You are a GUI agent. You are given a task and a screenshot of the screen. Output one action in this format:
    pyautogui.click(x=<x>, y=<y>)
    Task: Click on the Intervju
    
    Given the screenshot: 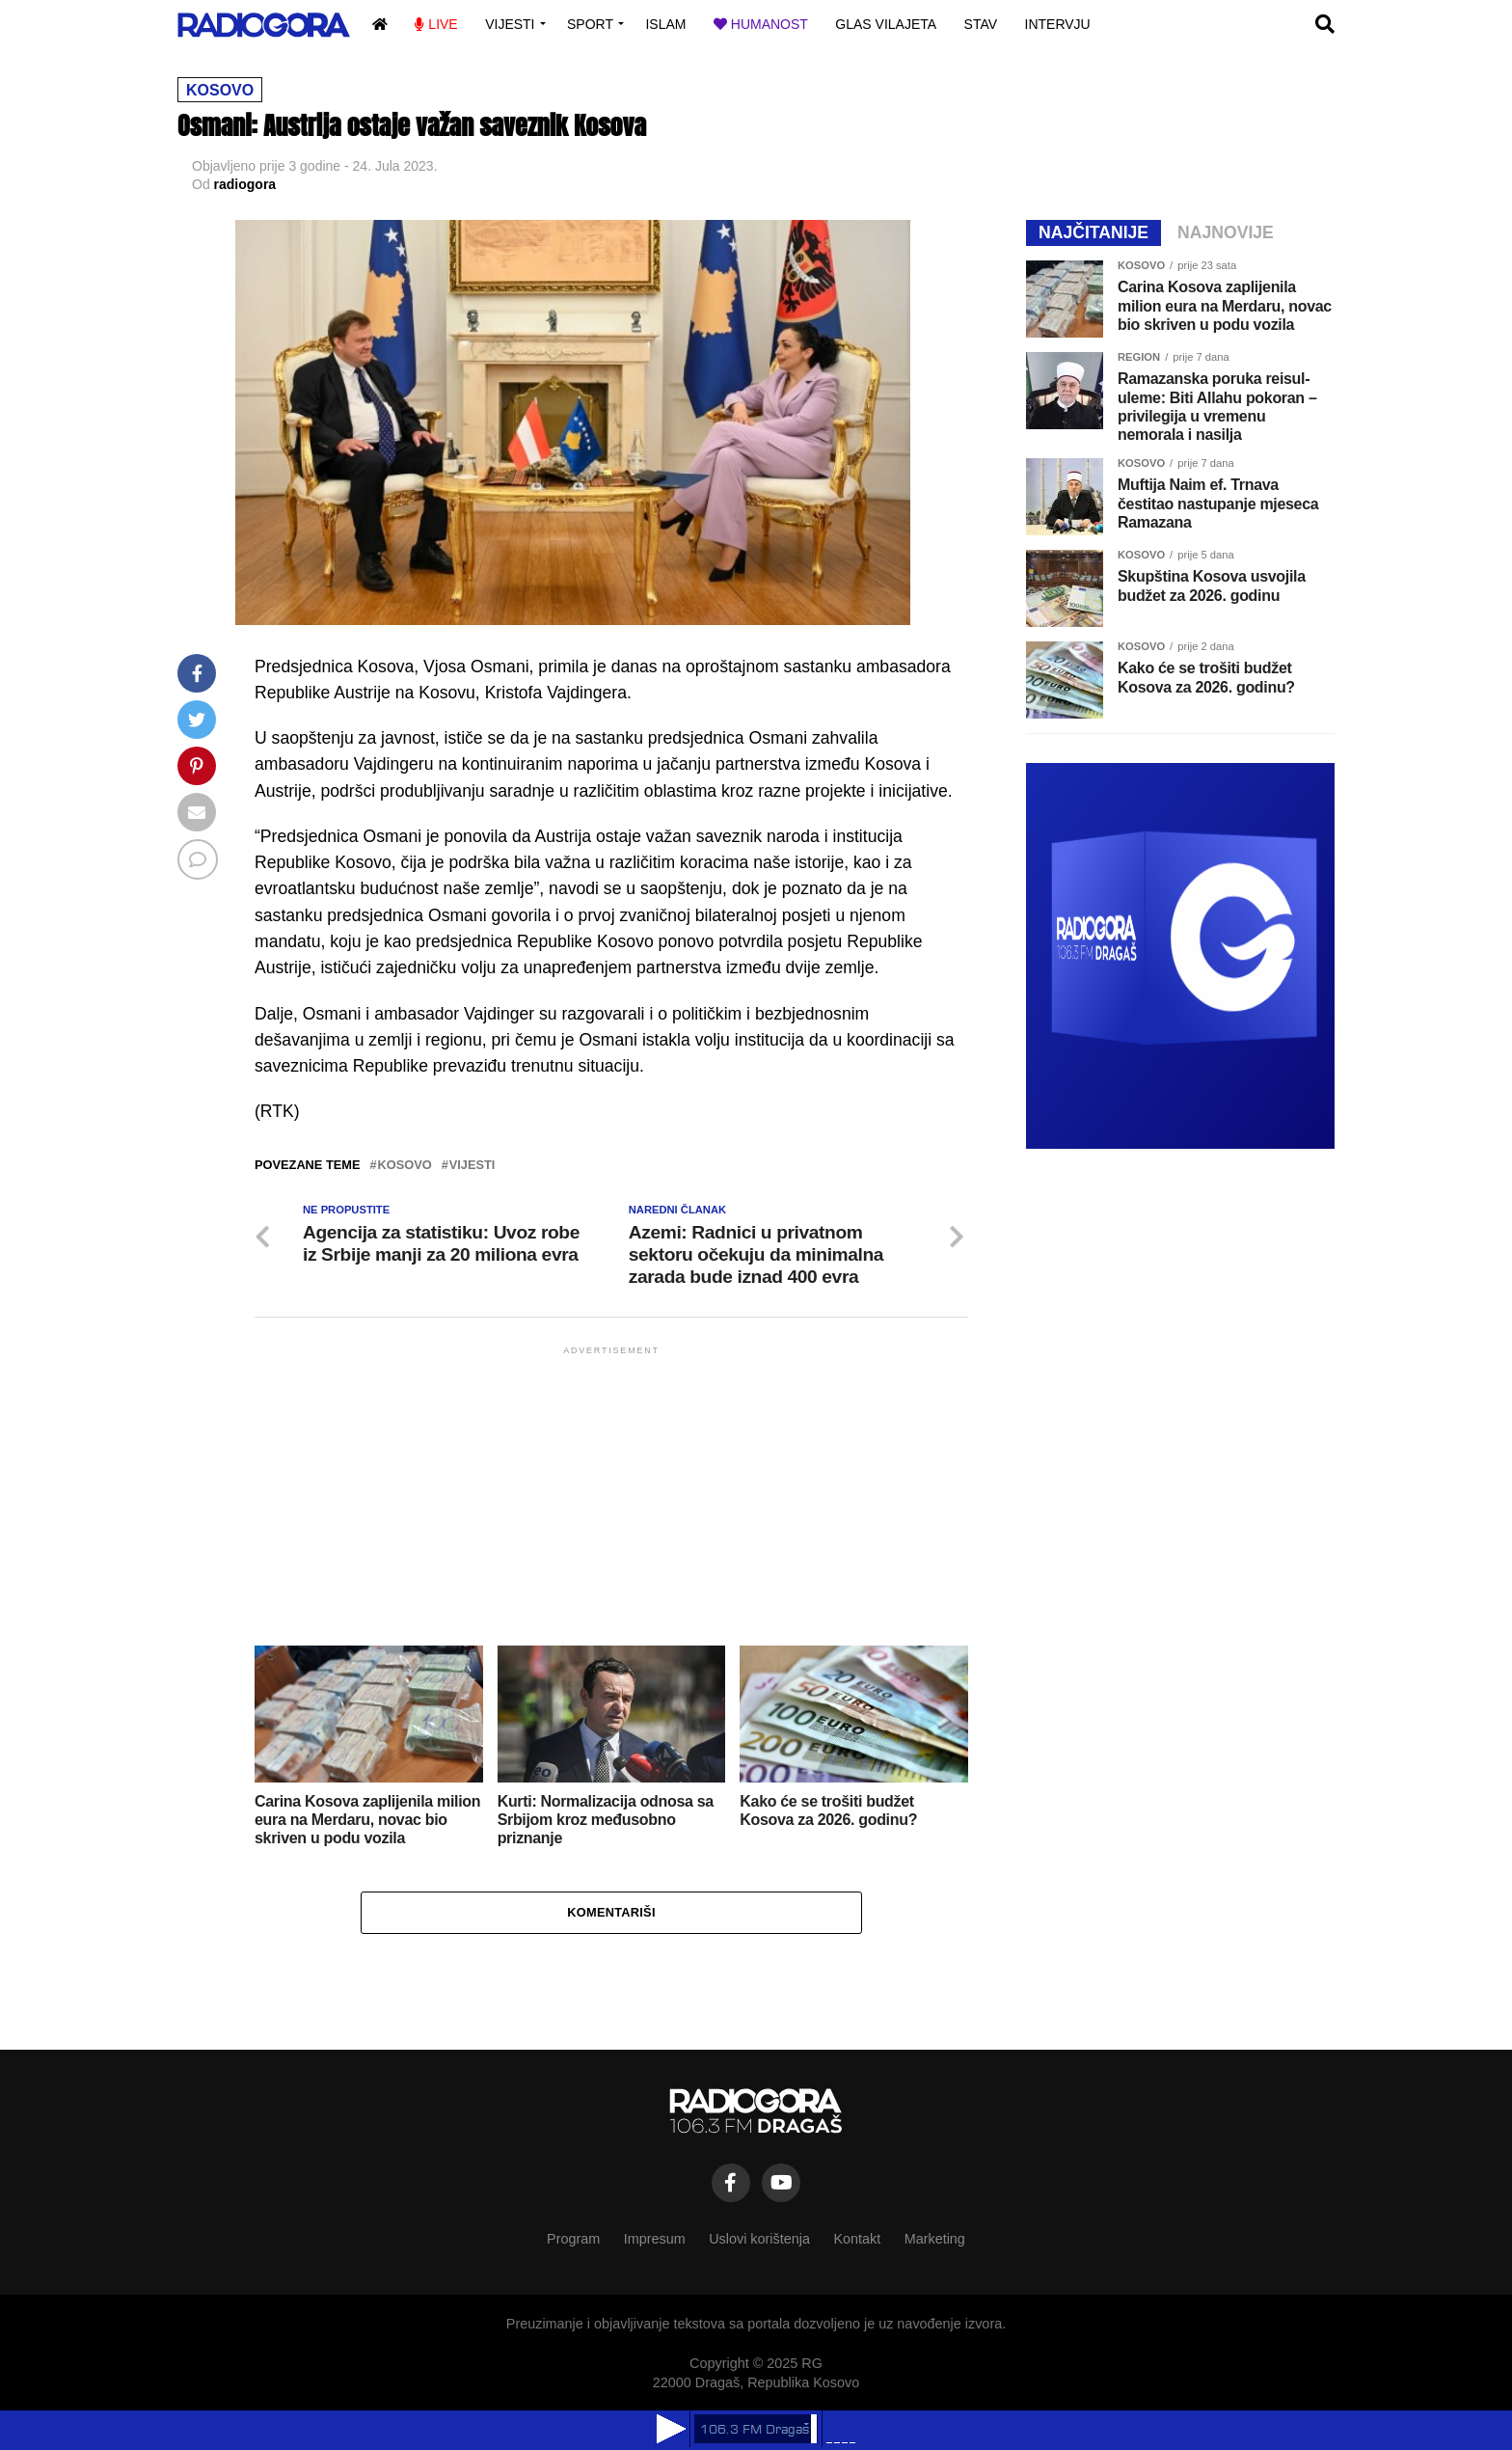 What is the action you would take?
    pyautogui.click(x=1058, y=24)
    